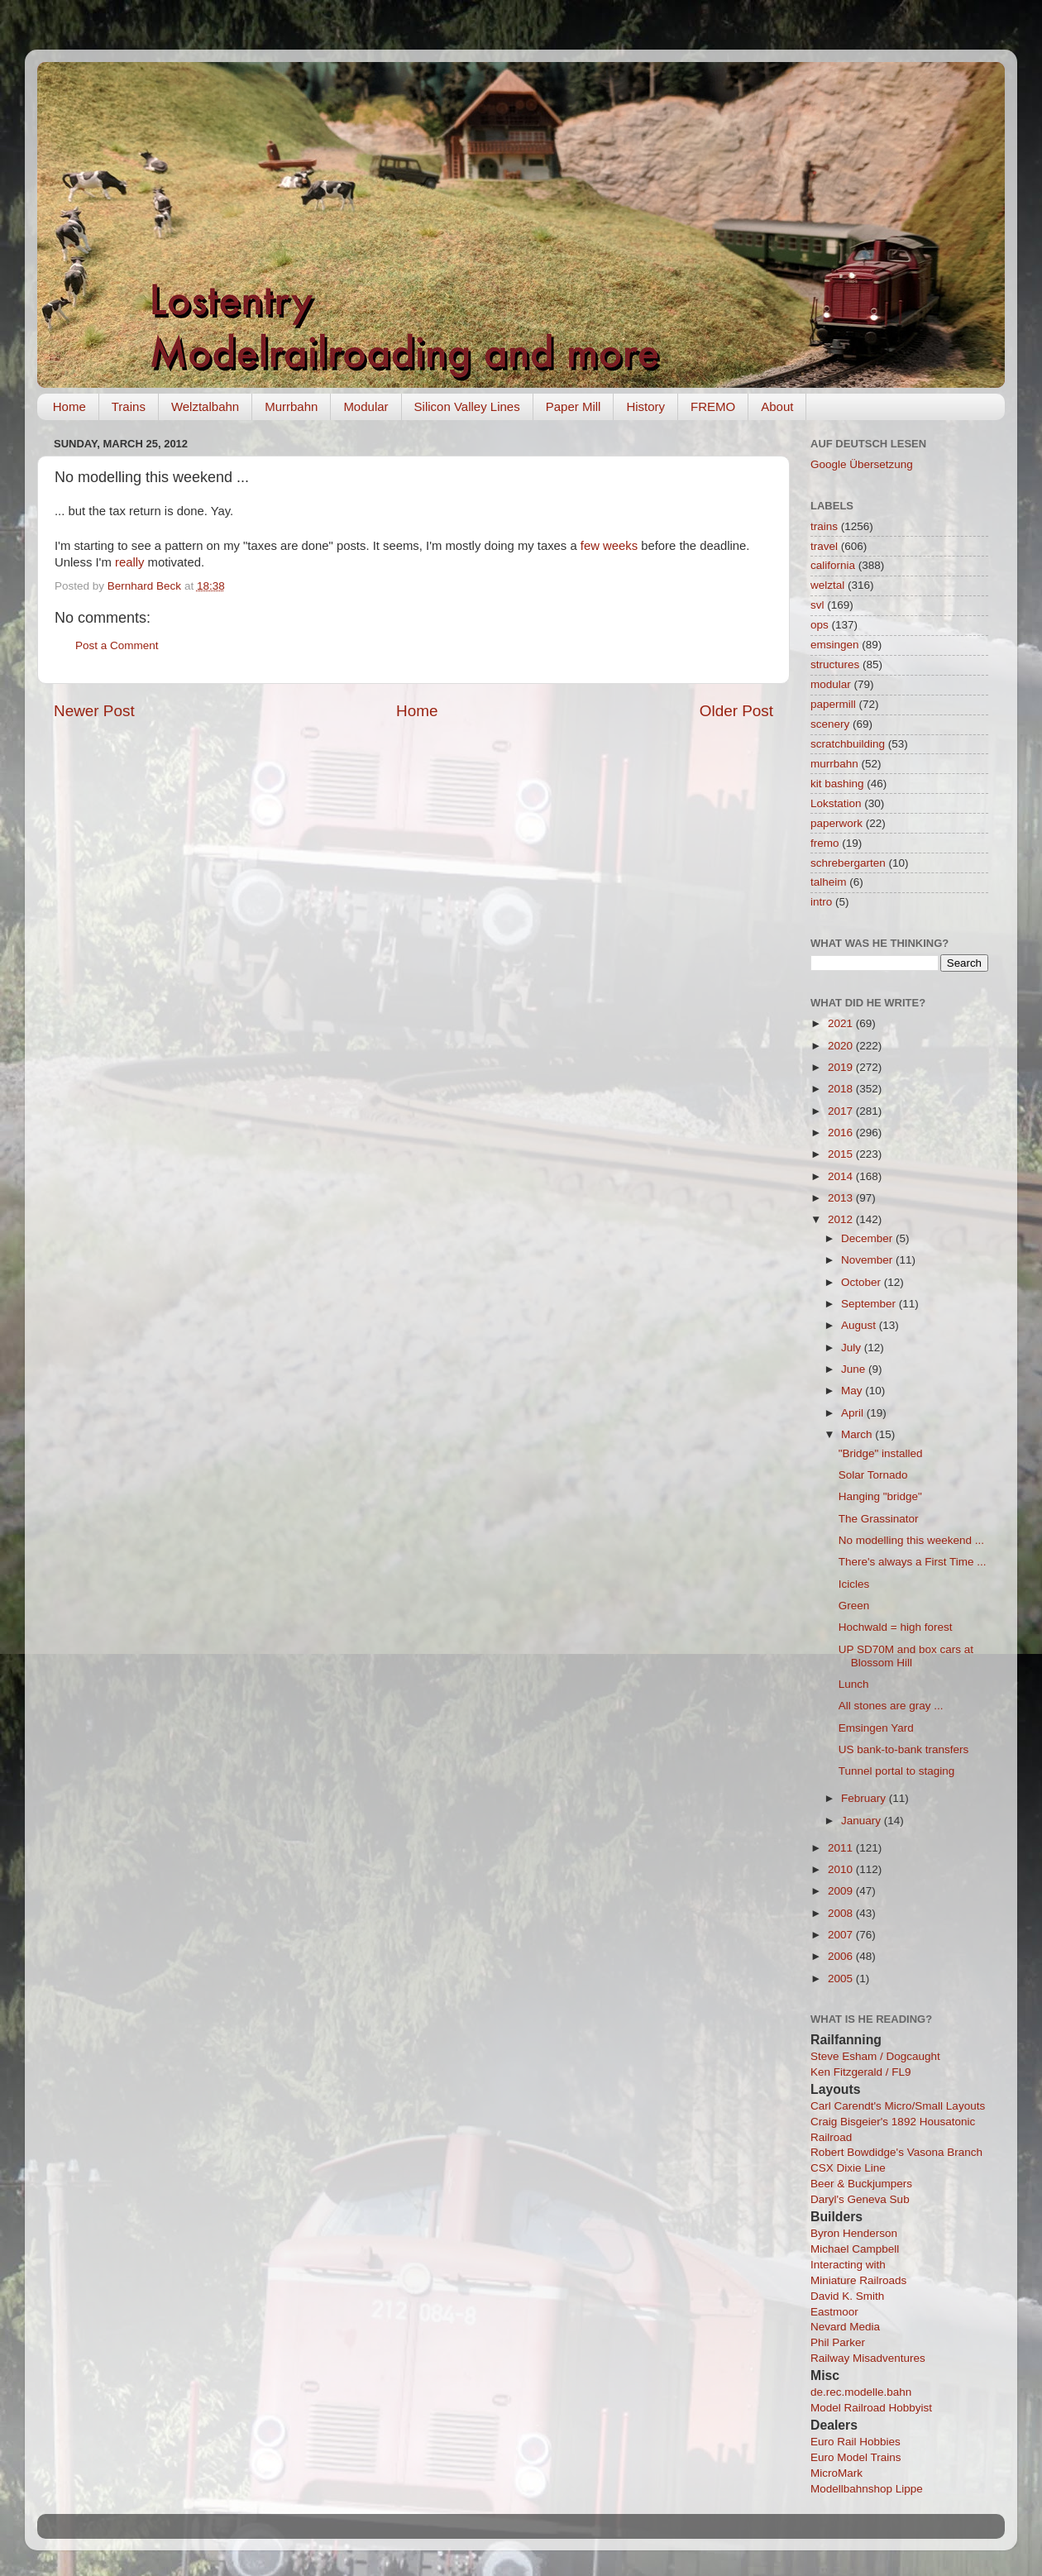  I want to click on March, so click(858, 1434).